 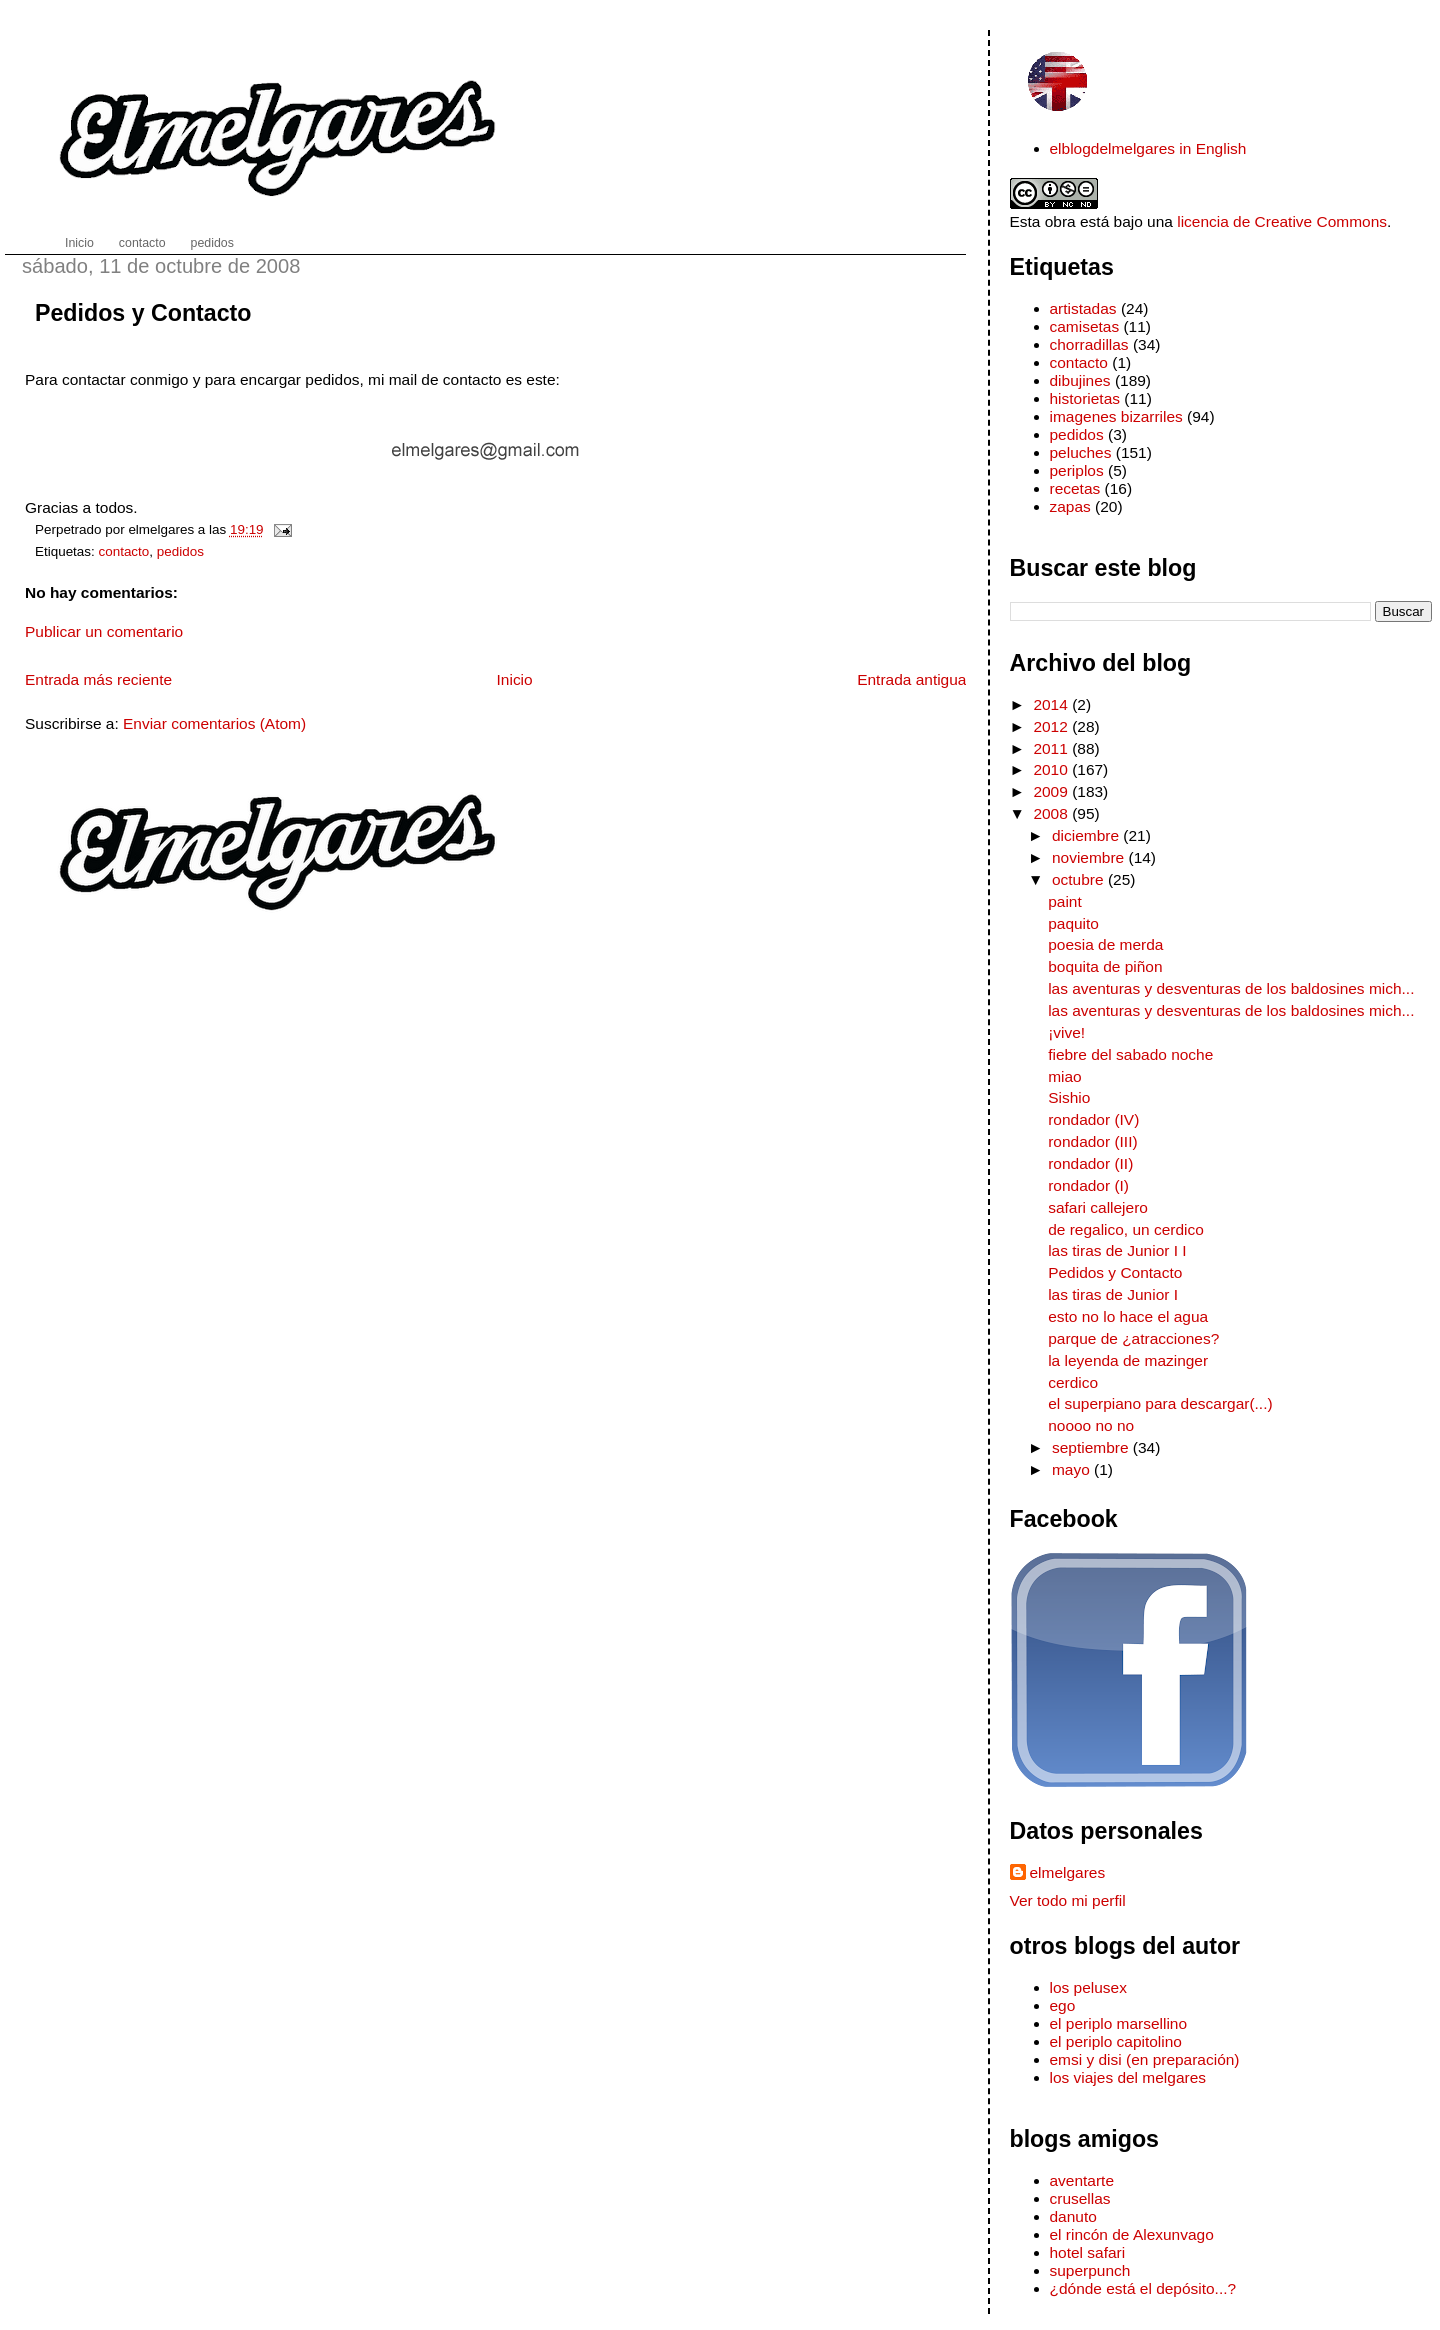 What do you see at coordinates (143, 313) in the screenshot?
I see `Pedidos y Contacto` at bounding box center [143, 313].